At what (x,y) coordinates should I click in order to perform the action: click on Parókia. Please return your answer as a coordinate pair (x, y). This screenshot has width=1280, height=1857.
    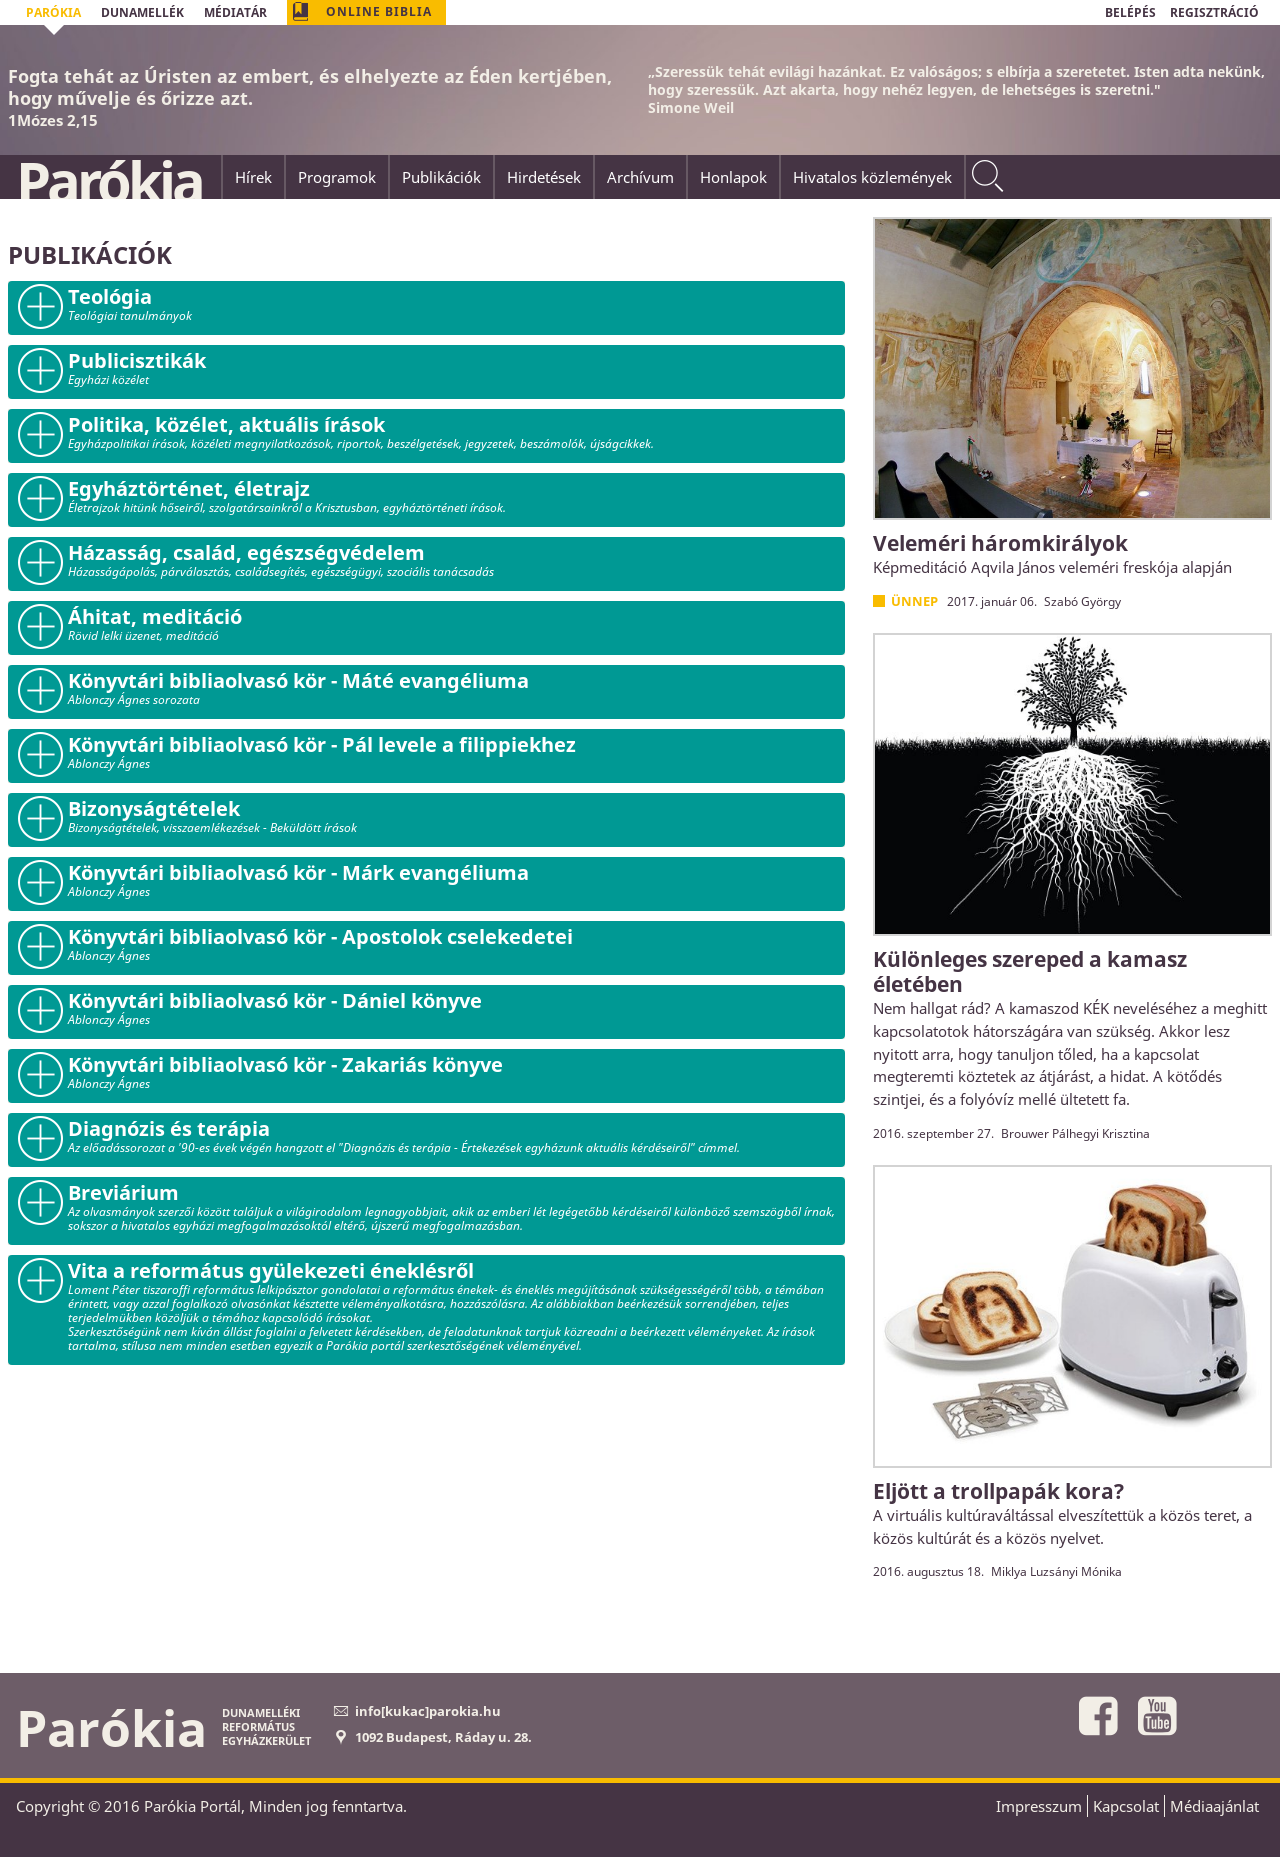
    Looking at the image, I should click on (109, 181).